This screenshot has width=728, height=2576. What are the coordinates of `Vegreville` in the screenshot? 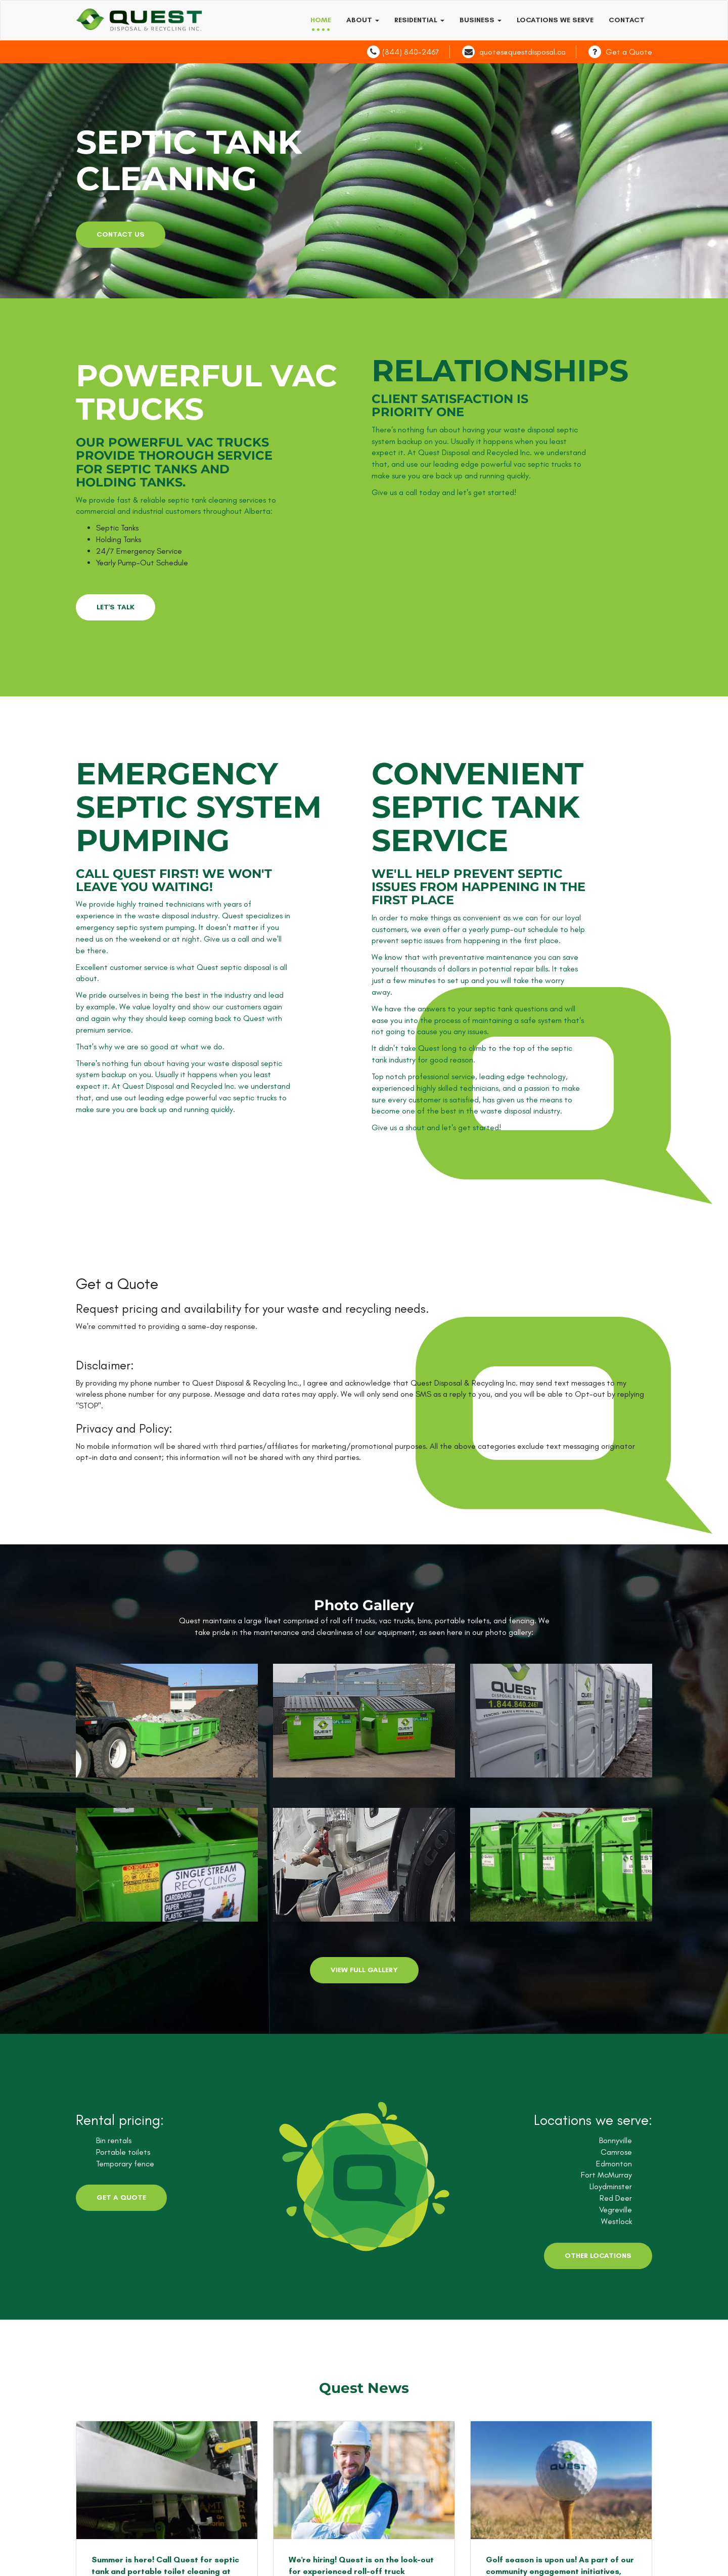 It's located at (615, 2209).